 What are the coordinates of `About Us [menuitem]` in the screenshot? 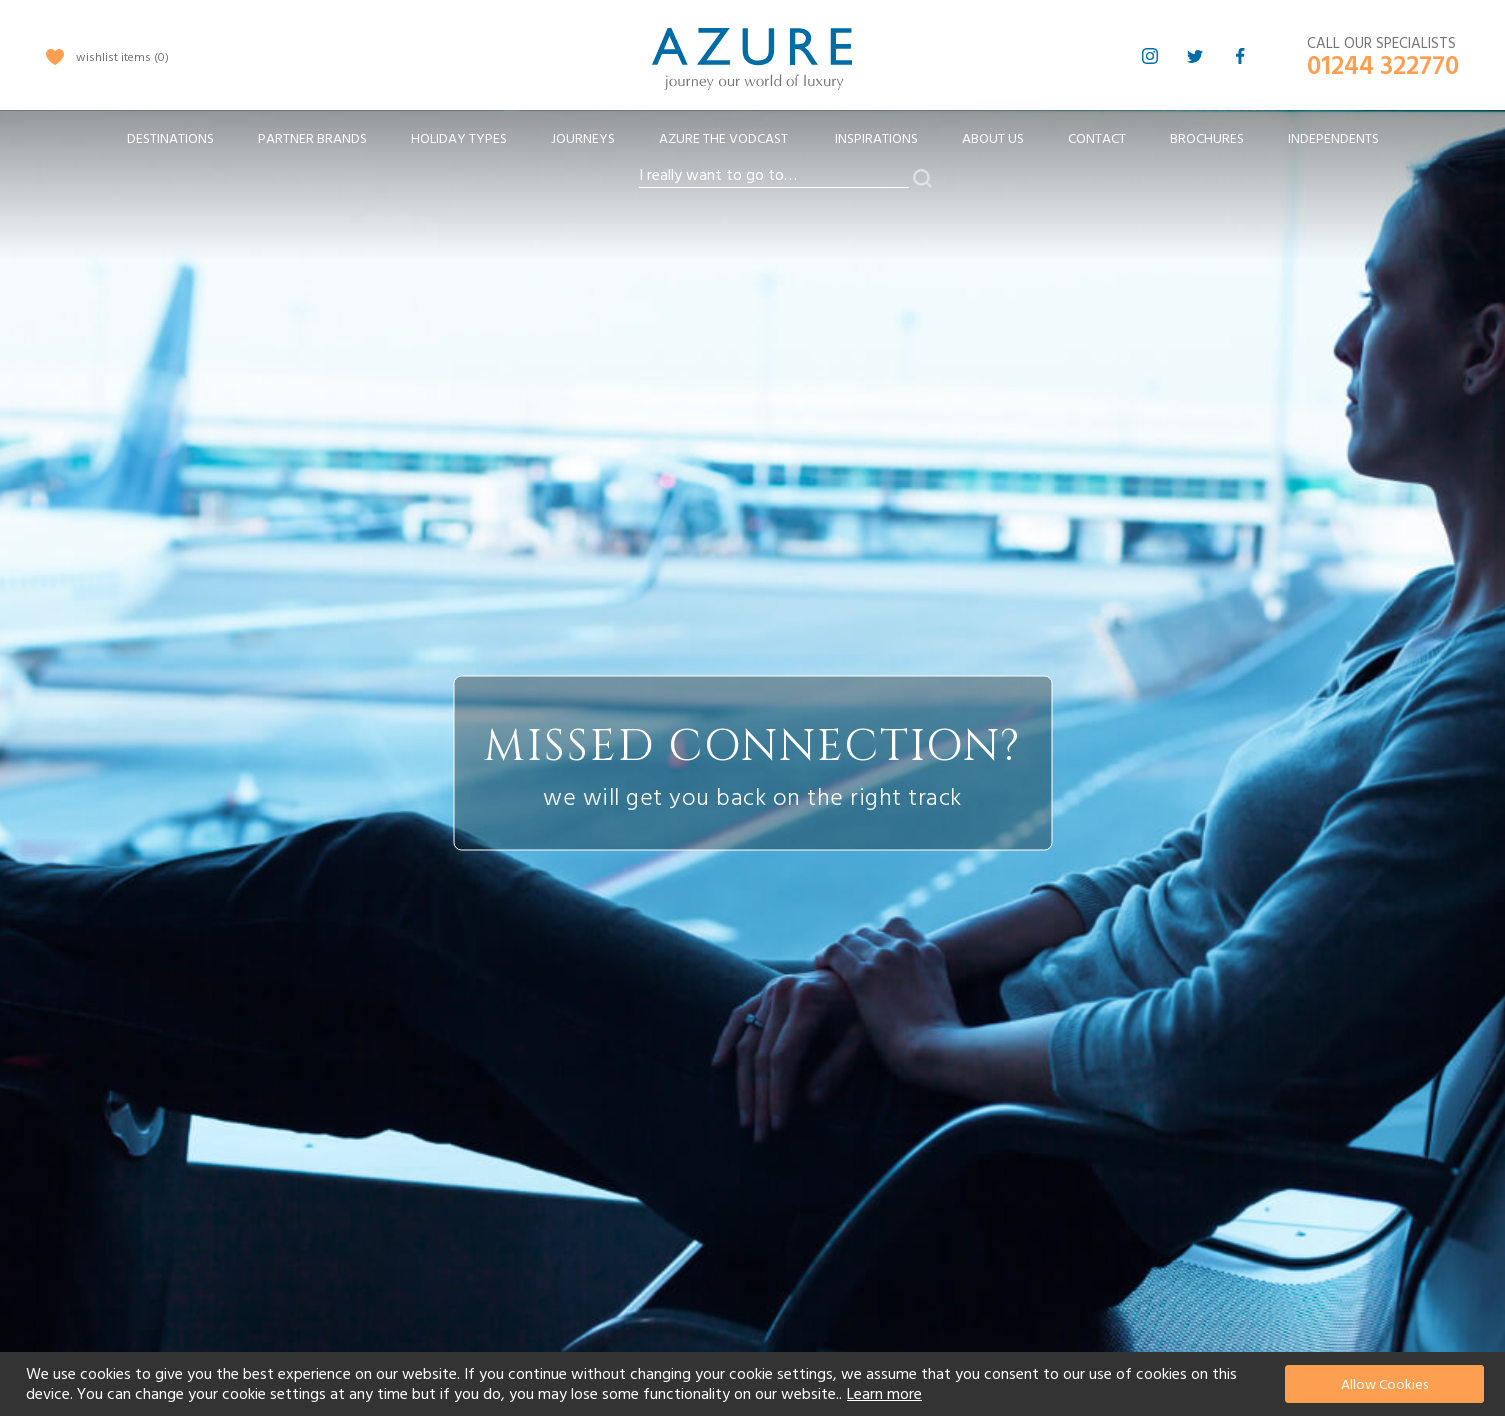 It's located at (993, 139).